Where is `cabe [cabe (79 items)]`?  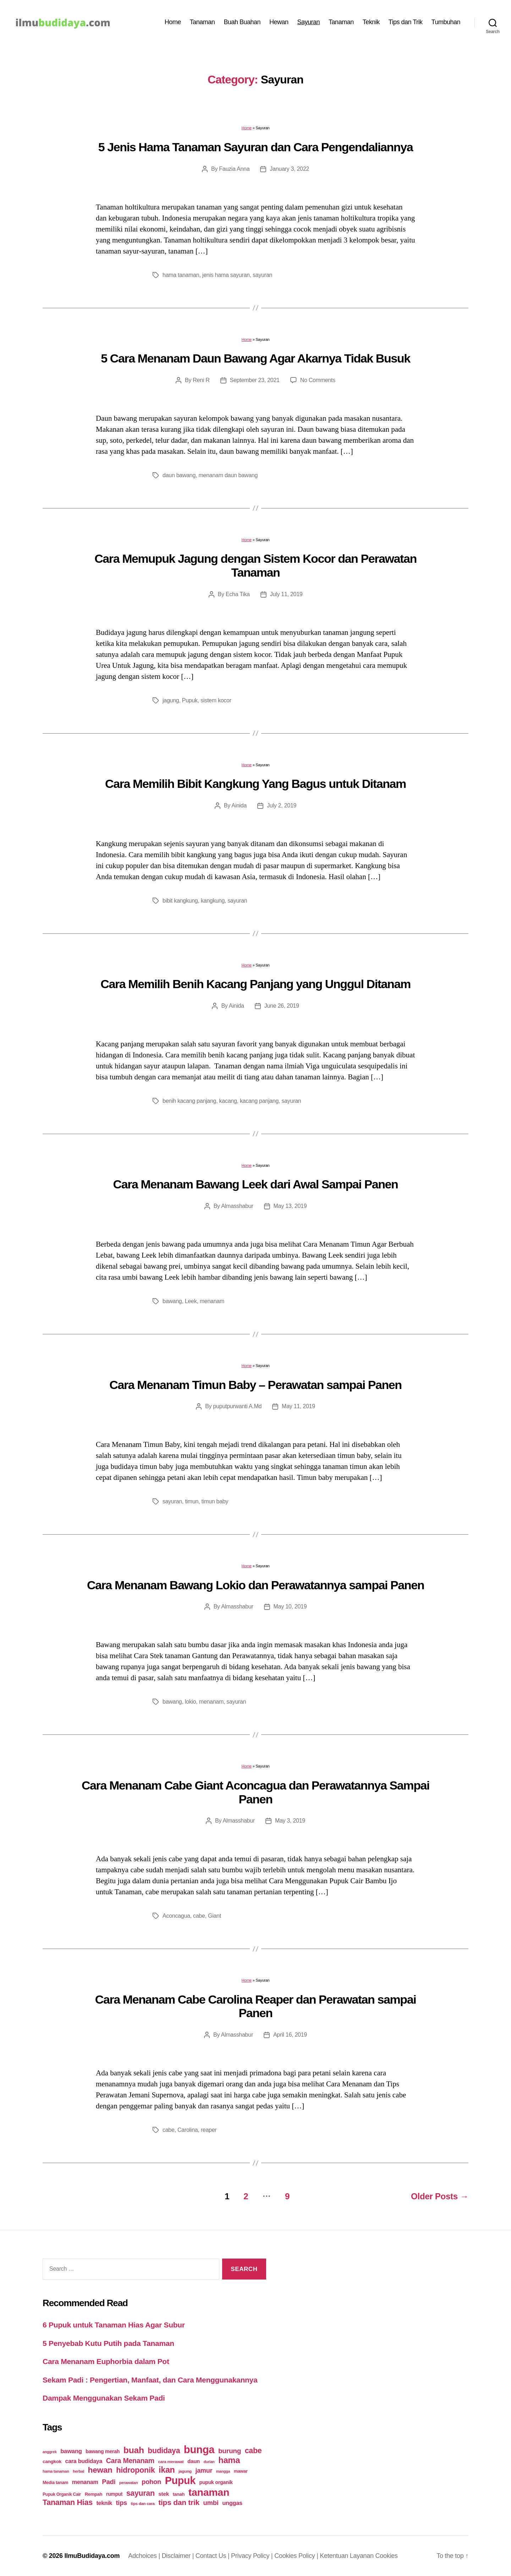 cabe [cabe (79 items)] is located at coordinates (253, 2450).